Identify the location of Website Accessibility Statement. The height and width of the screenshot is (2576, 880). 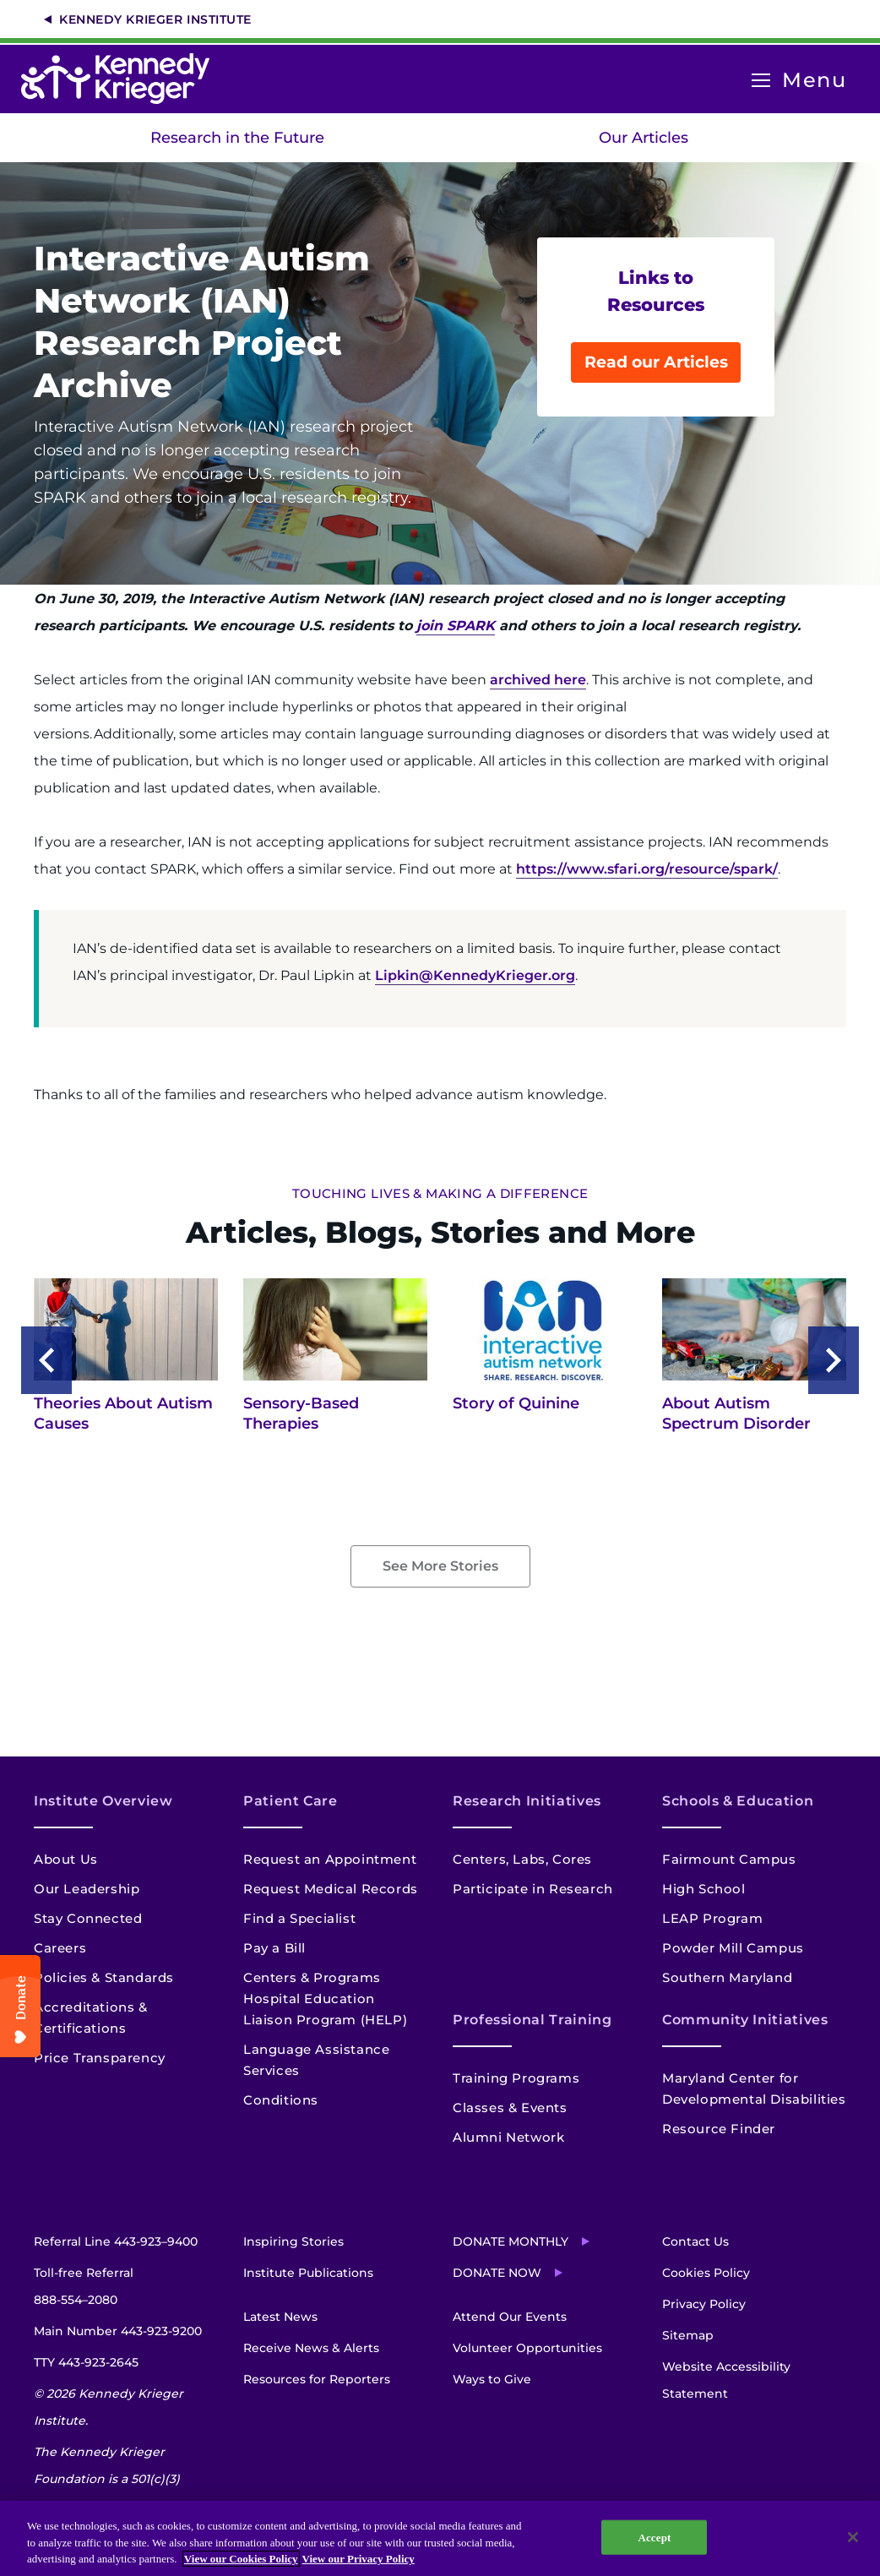
(726, 2380).